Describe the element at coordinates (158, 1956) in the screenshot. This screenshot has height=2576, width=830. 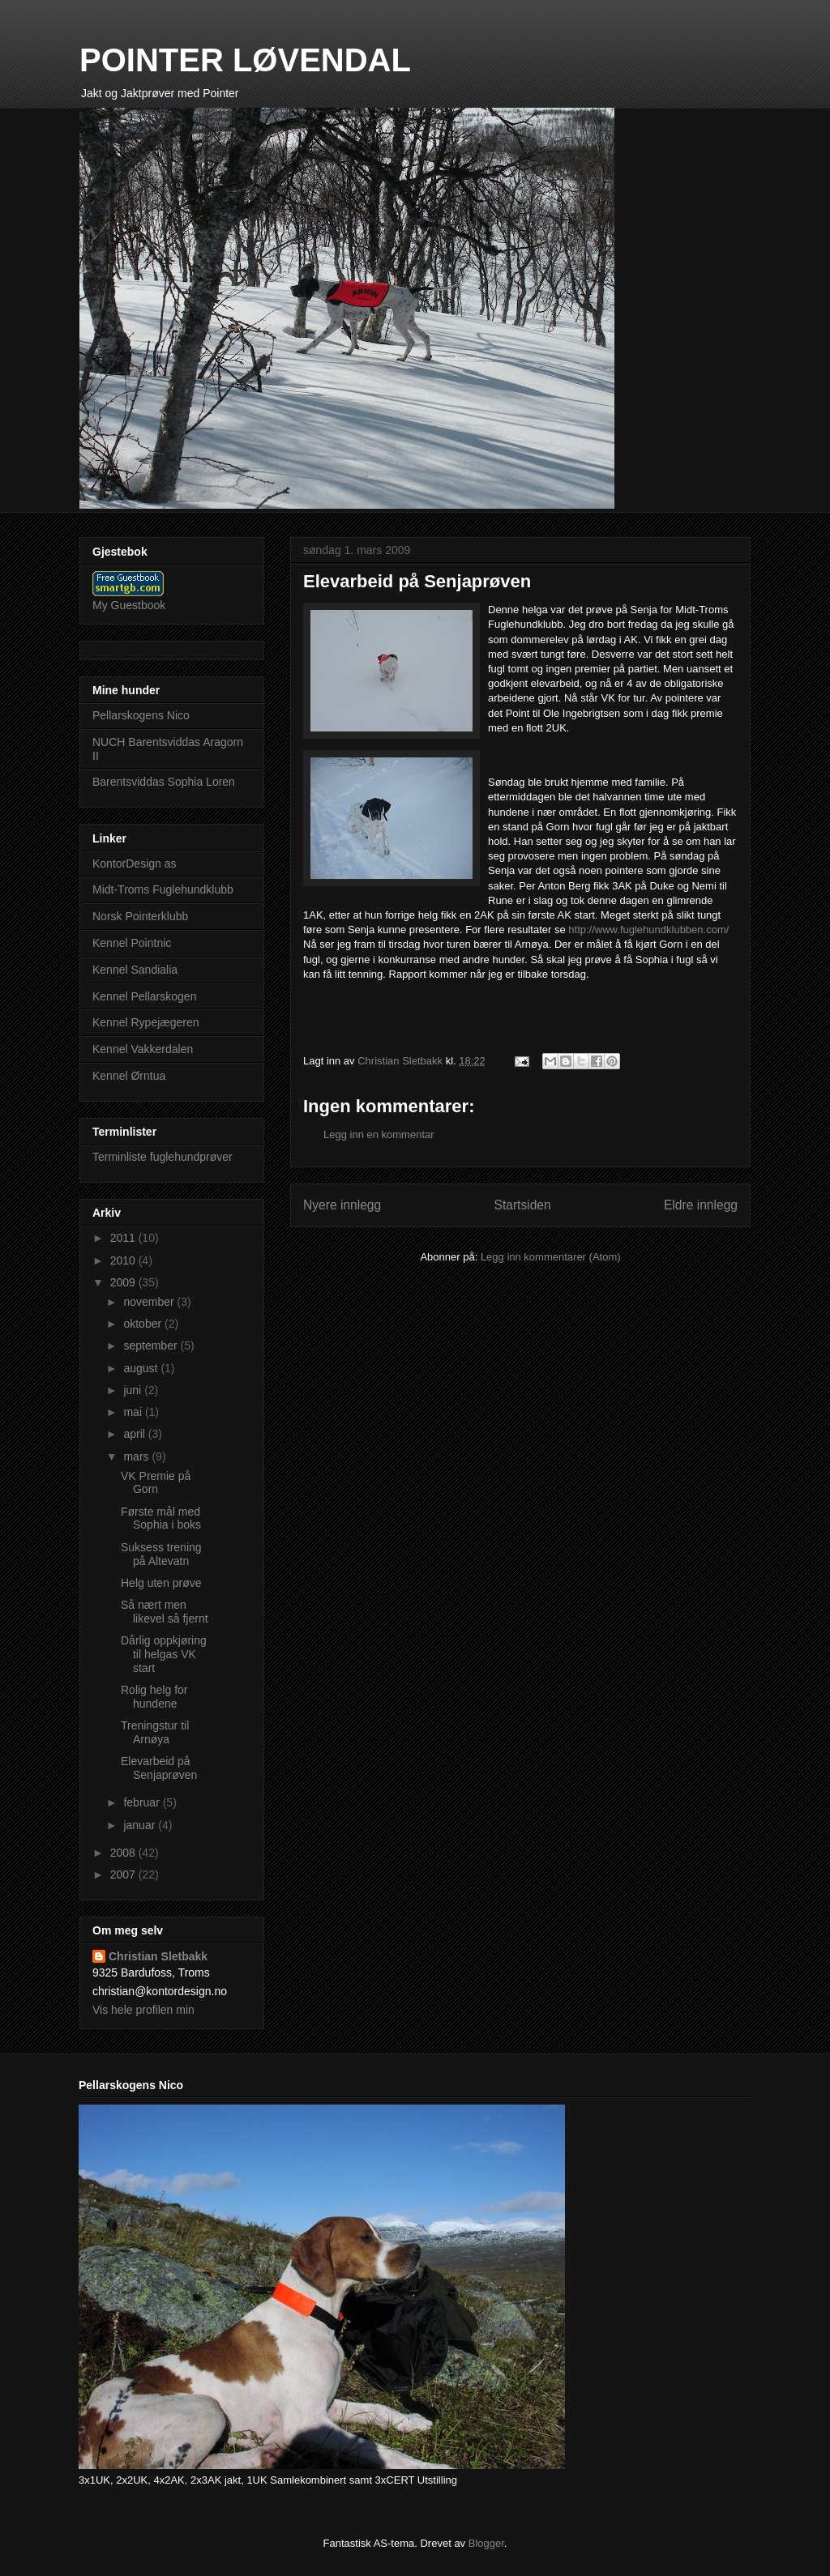
I see `Christian Sletbakk` at that location.